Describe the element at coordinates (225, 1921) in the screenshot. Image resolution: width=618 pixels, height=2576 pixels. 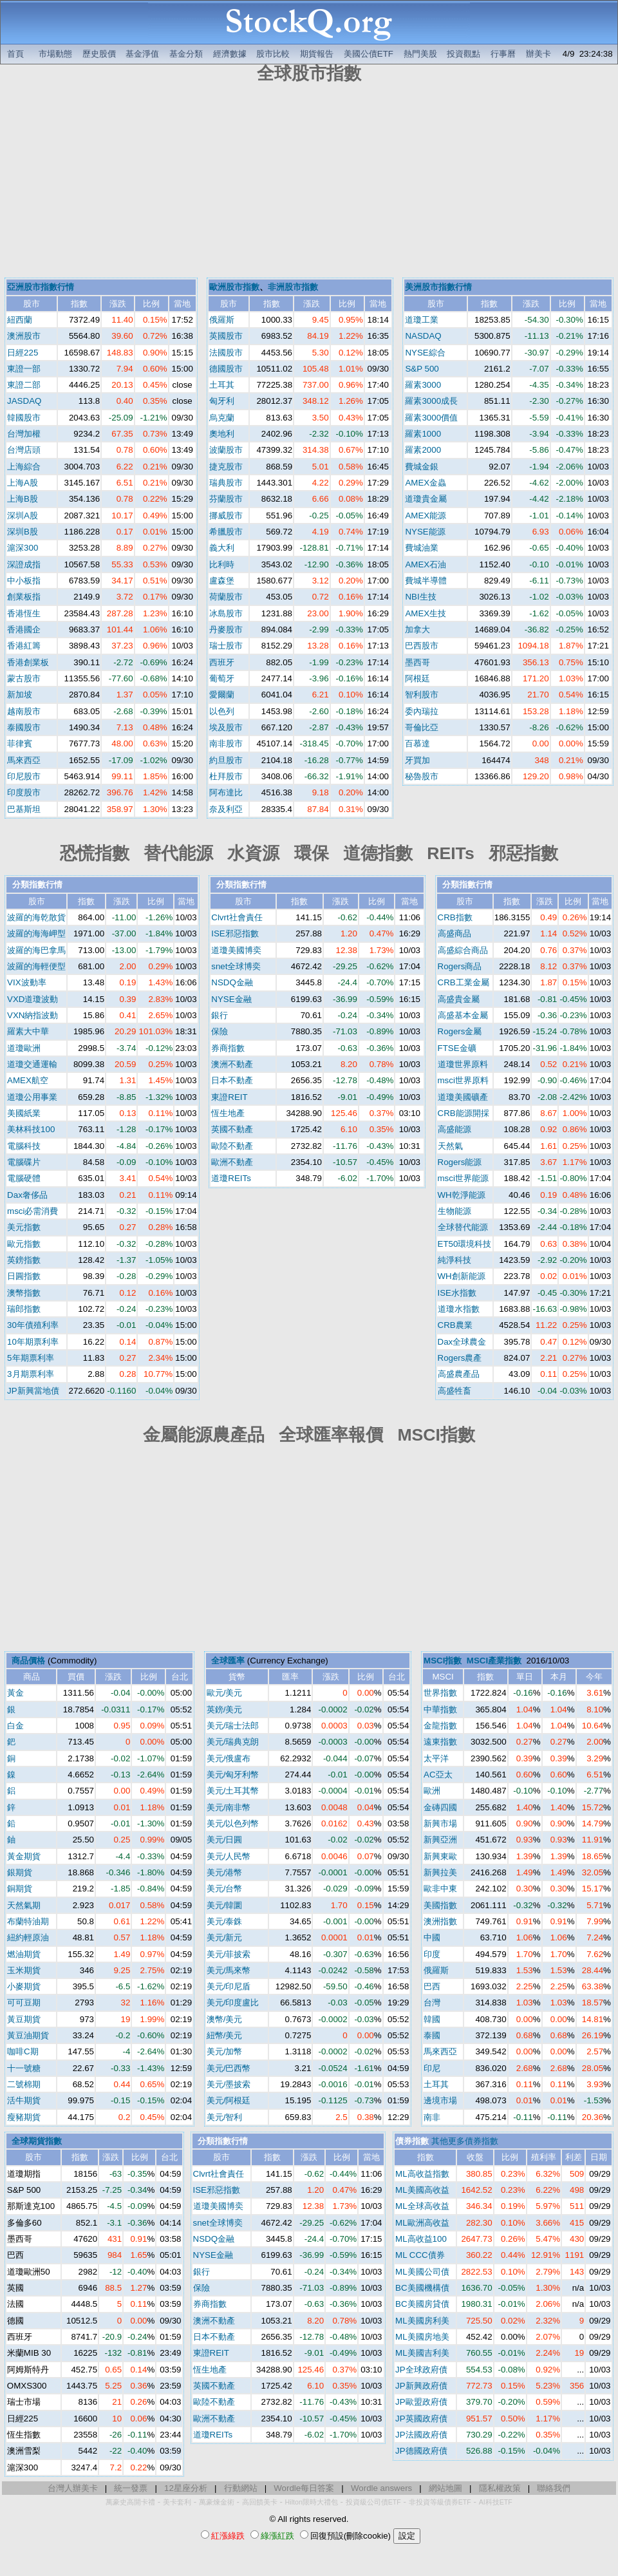
I see `美元/泰銖` at that location.